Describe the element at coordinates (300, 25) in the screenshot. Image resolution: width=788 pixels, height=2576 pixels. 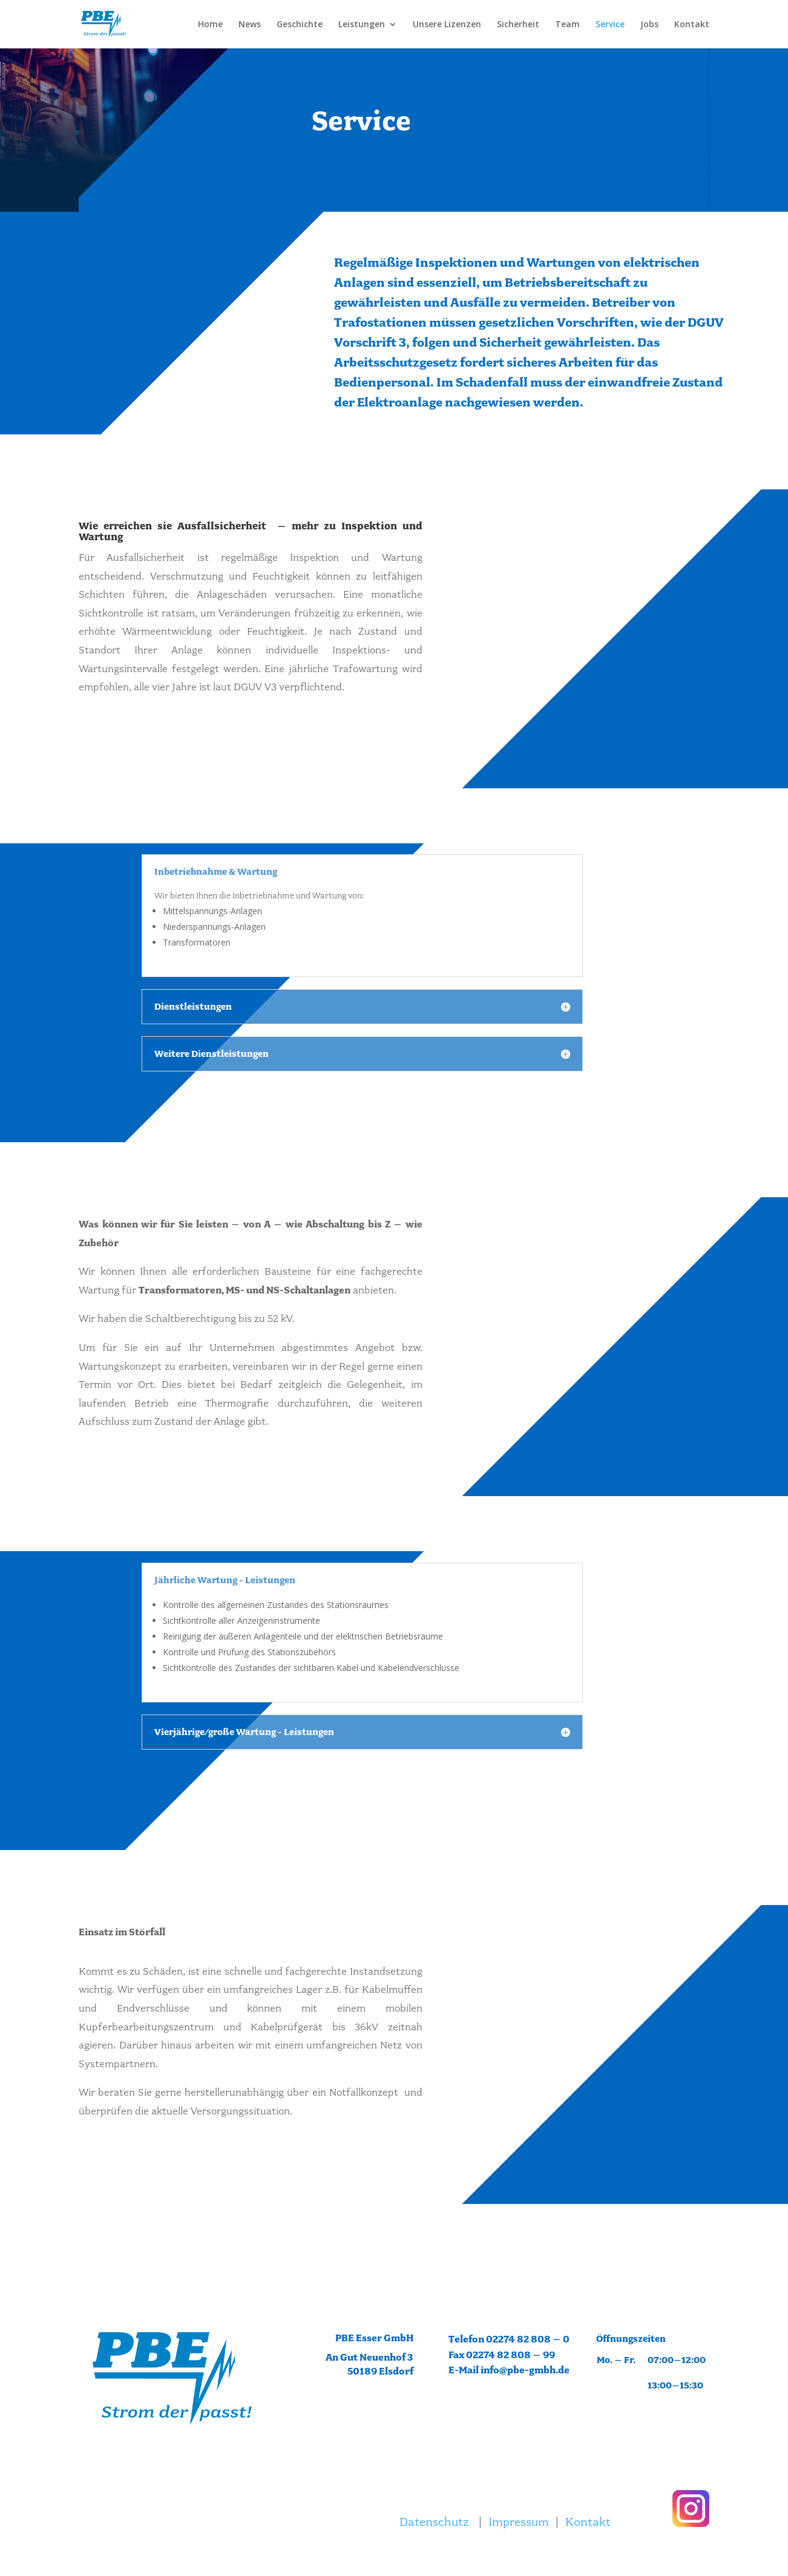
I see `Geschichte` at that location.